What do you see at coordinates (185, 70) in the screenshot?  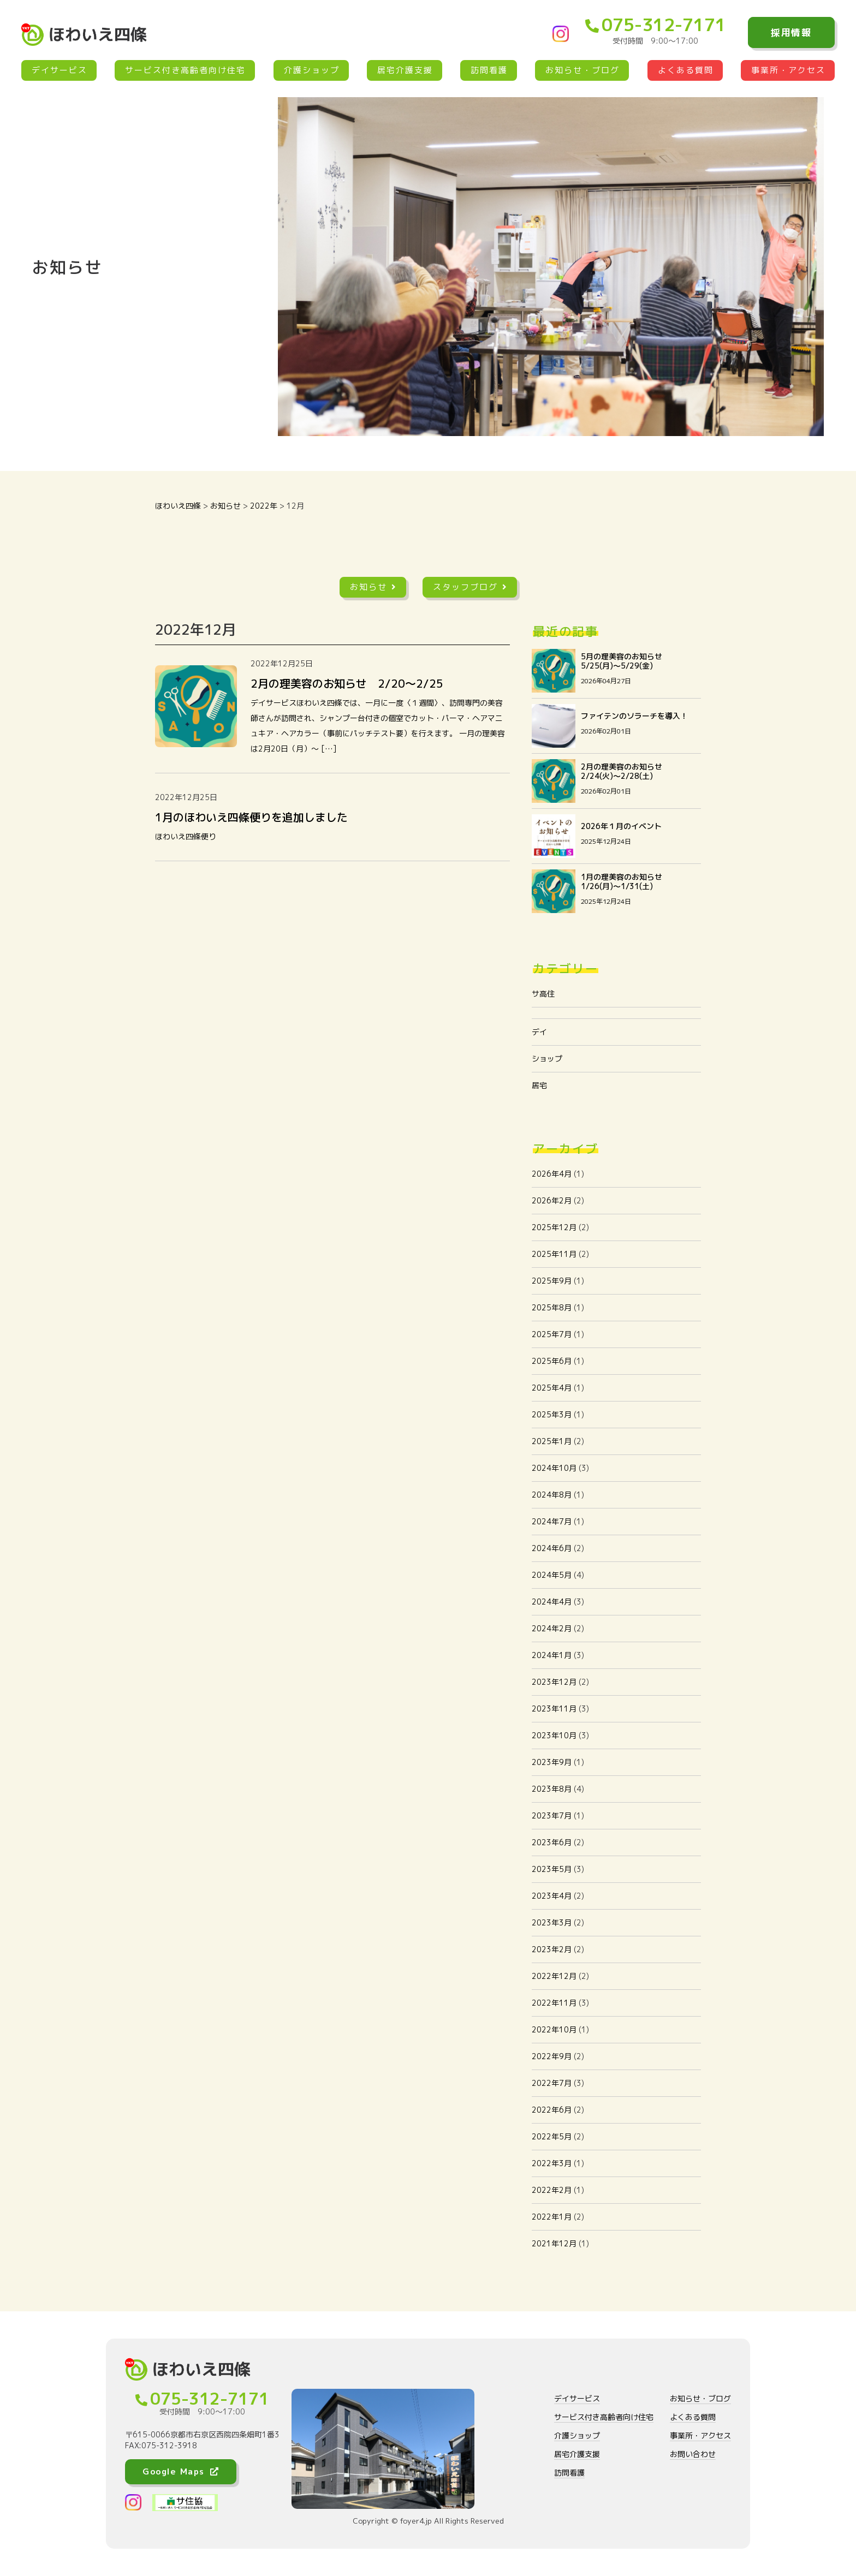 I see `サービス付き高齢者向け住宅` at bounding box center [185, 70].